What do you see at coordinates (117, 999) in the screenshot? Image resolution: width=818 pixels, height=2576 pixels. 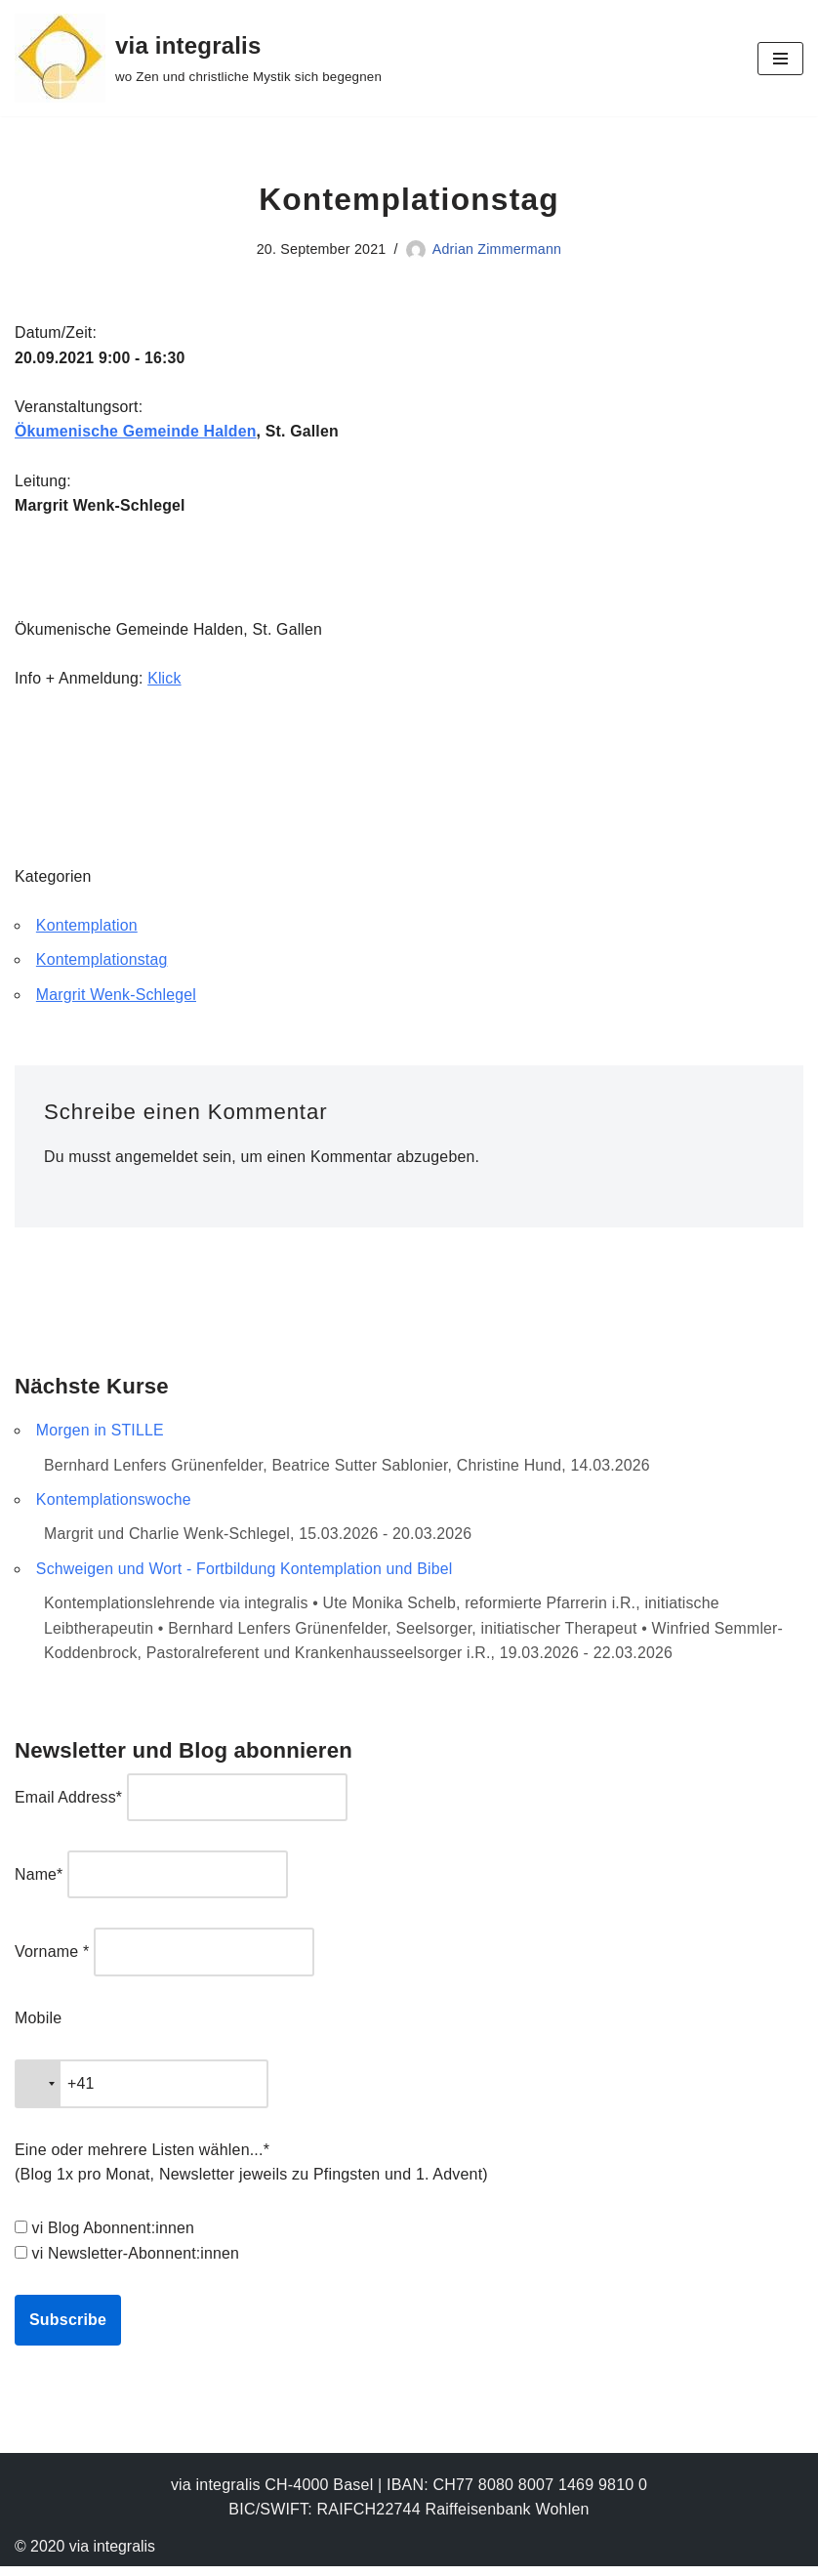 I see `Margrit Wenk-Schlegel` at bounding box center [117, 999].